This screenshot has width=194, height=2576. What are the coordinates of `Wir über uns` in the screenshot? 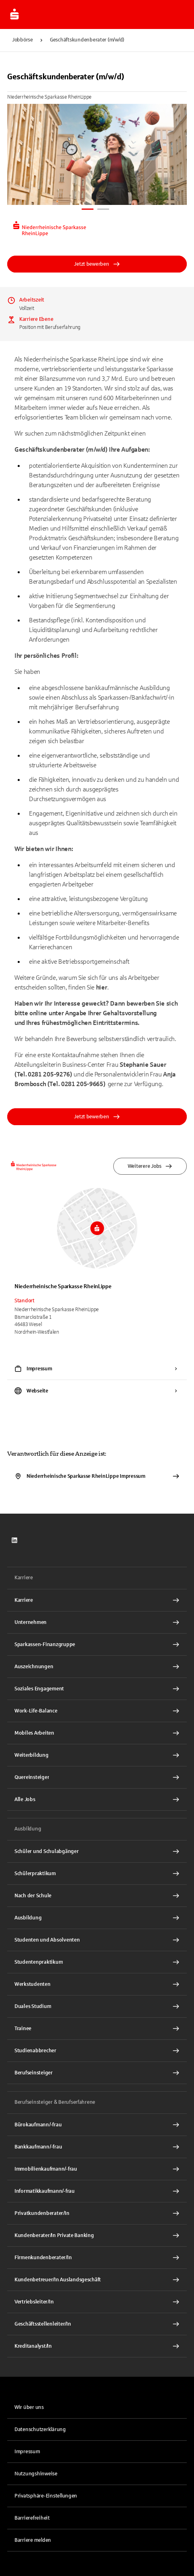 It's located at (29, 2407).